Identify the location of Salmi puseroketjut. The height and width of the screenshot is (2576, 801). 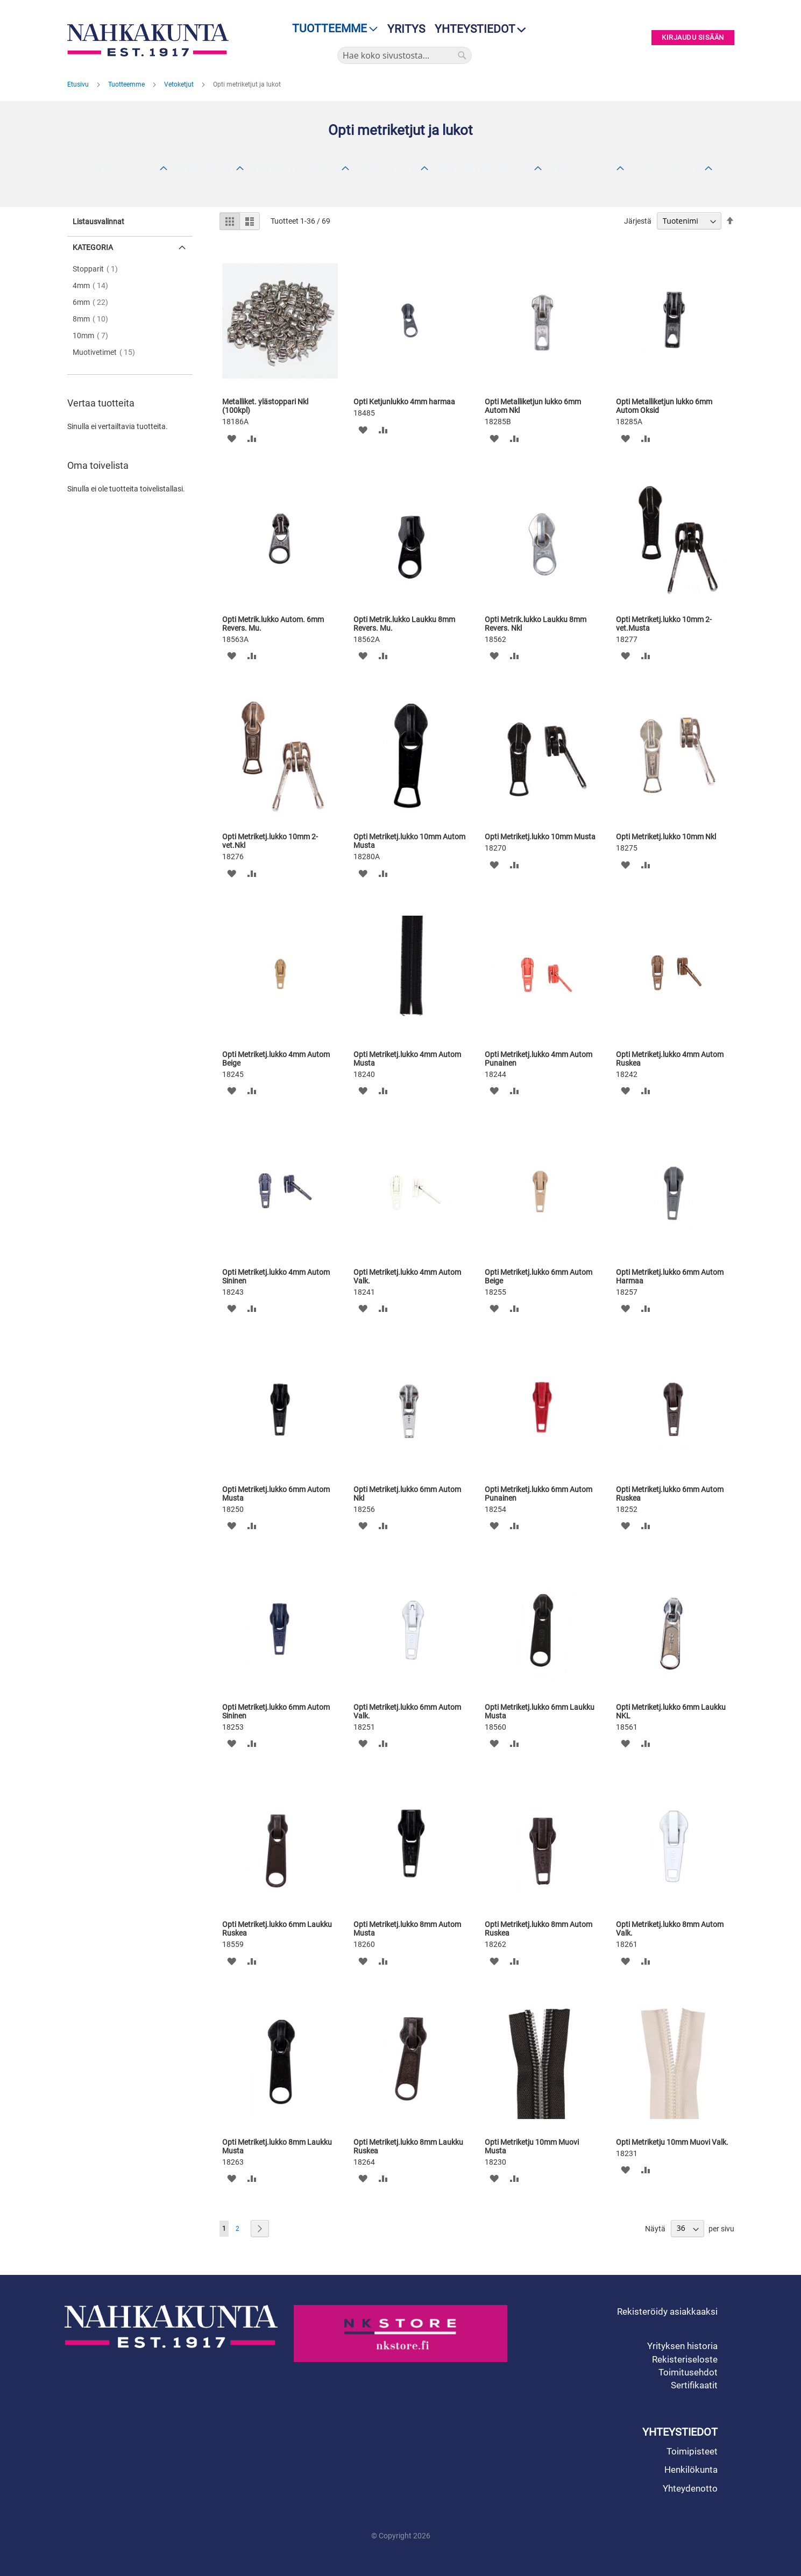
(666, 170).